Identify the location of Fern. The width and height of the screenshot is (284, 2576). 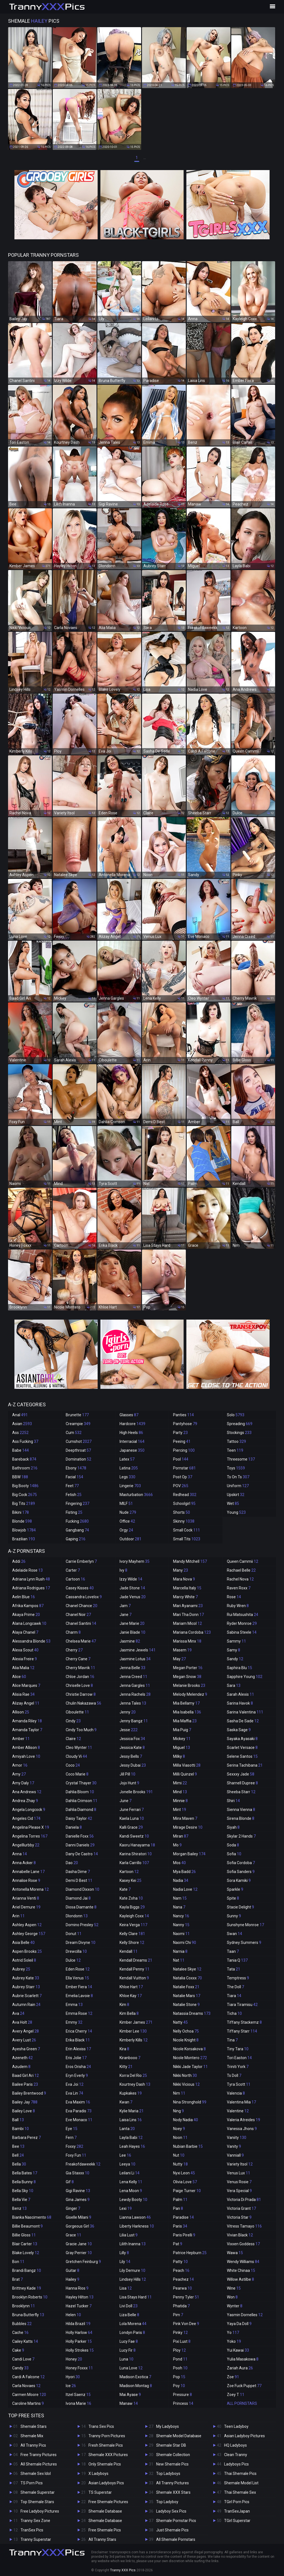
(71, 2137).